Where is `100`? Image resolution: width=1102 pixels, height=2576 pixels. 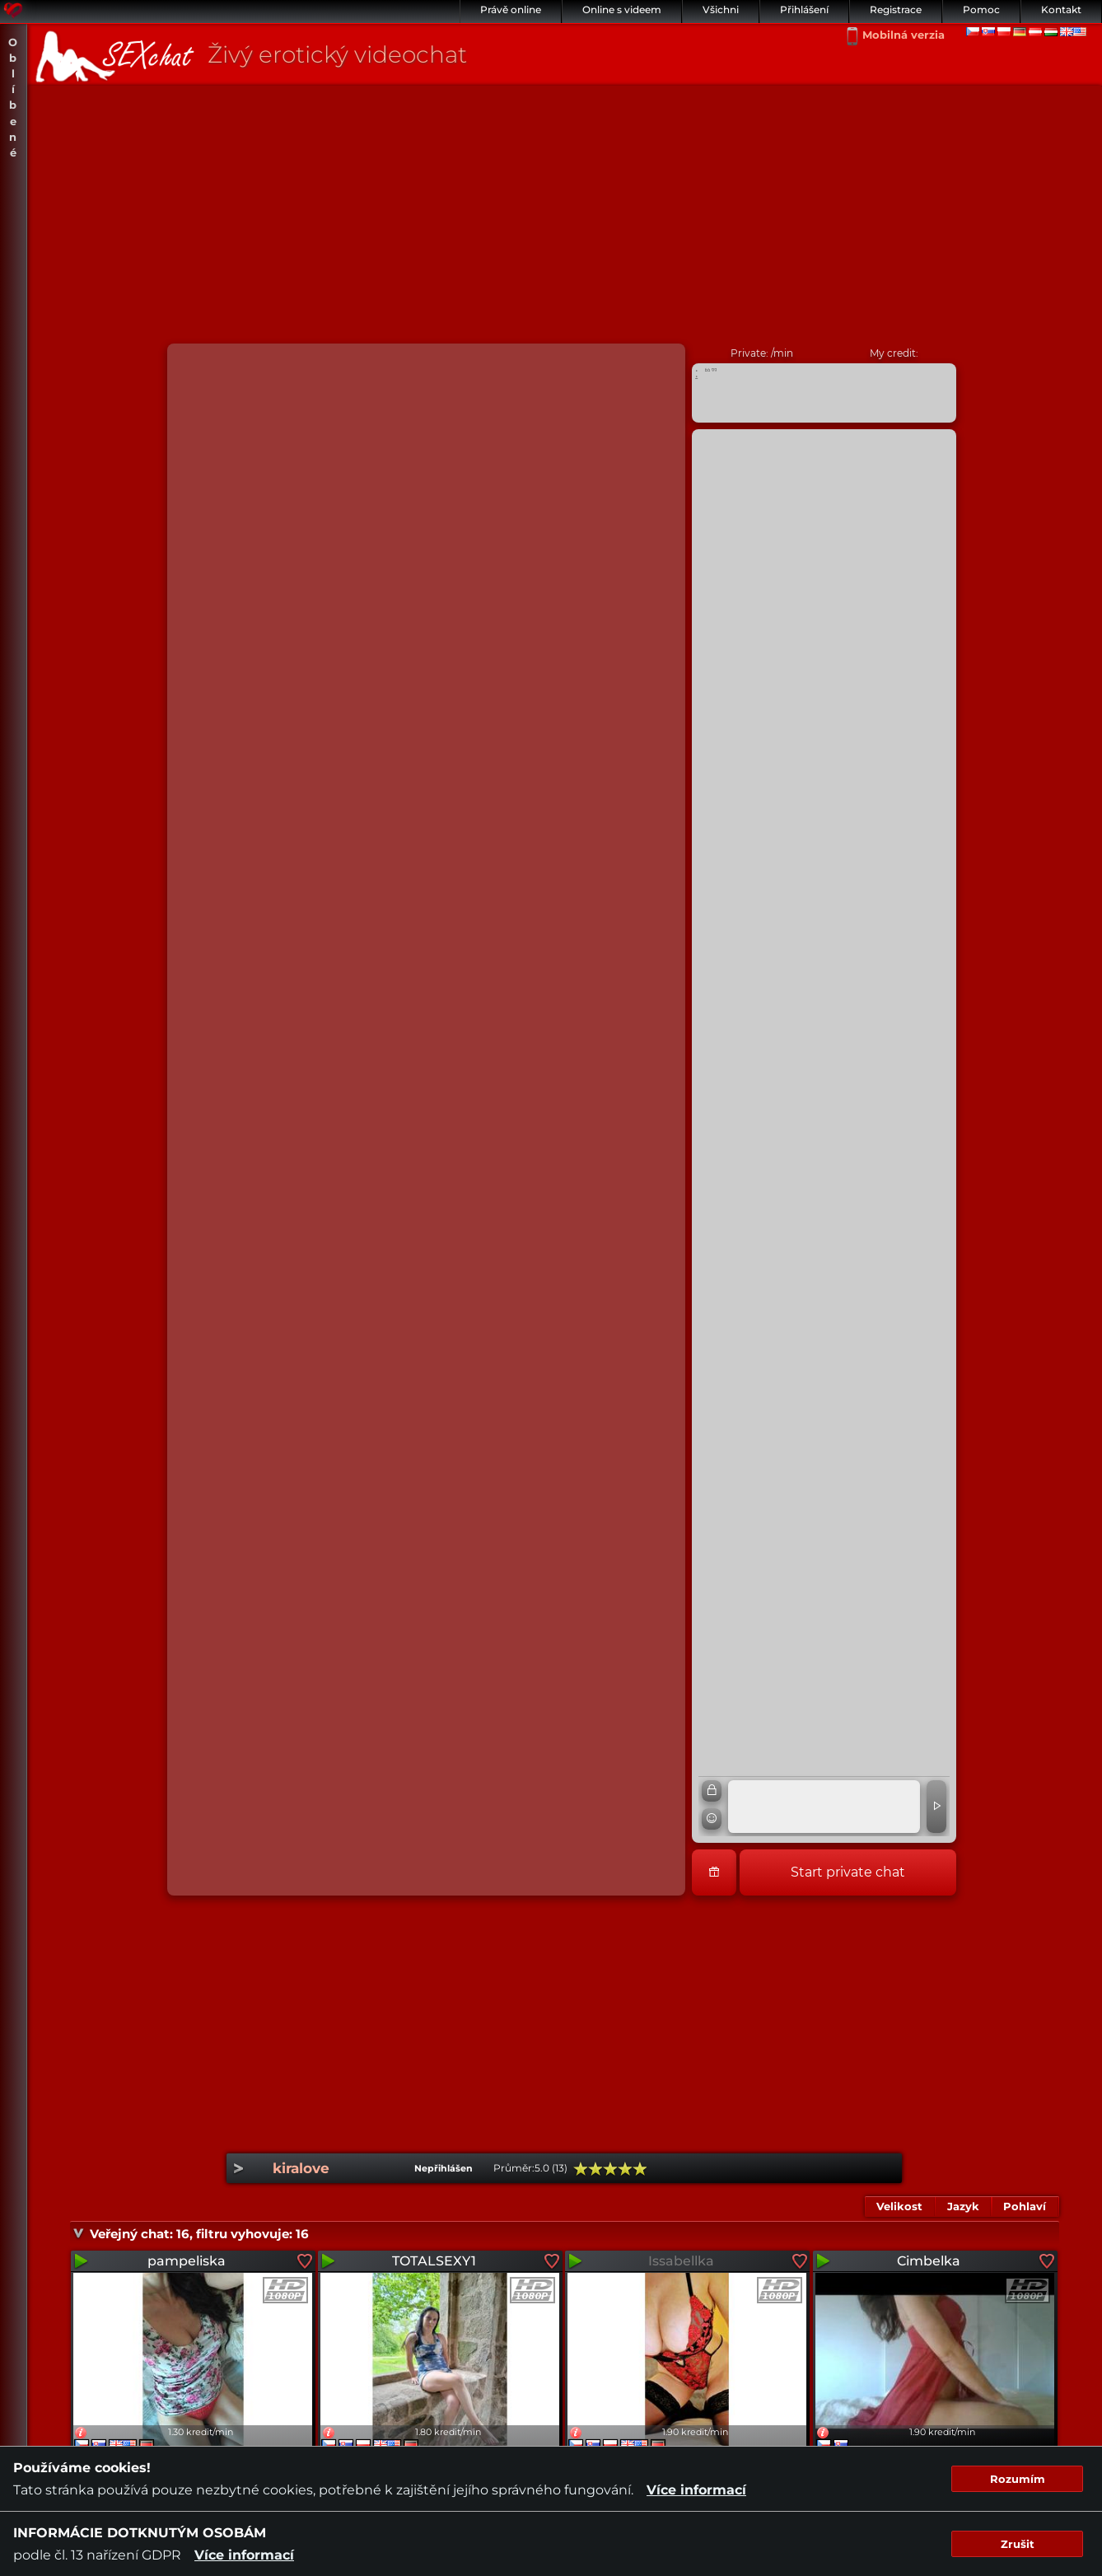 100 is located at coordinates (640, 2169).